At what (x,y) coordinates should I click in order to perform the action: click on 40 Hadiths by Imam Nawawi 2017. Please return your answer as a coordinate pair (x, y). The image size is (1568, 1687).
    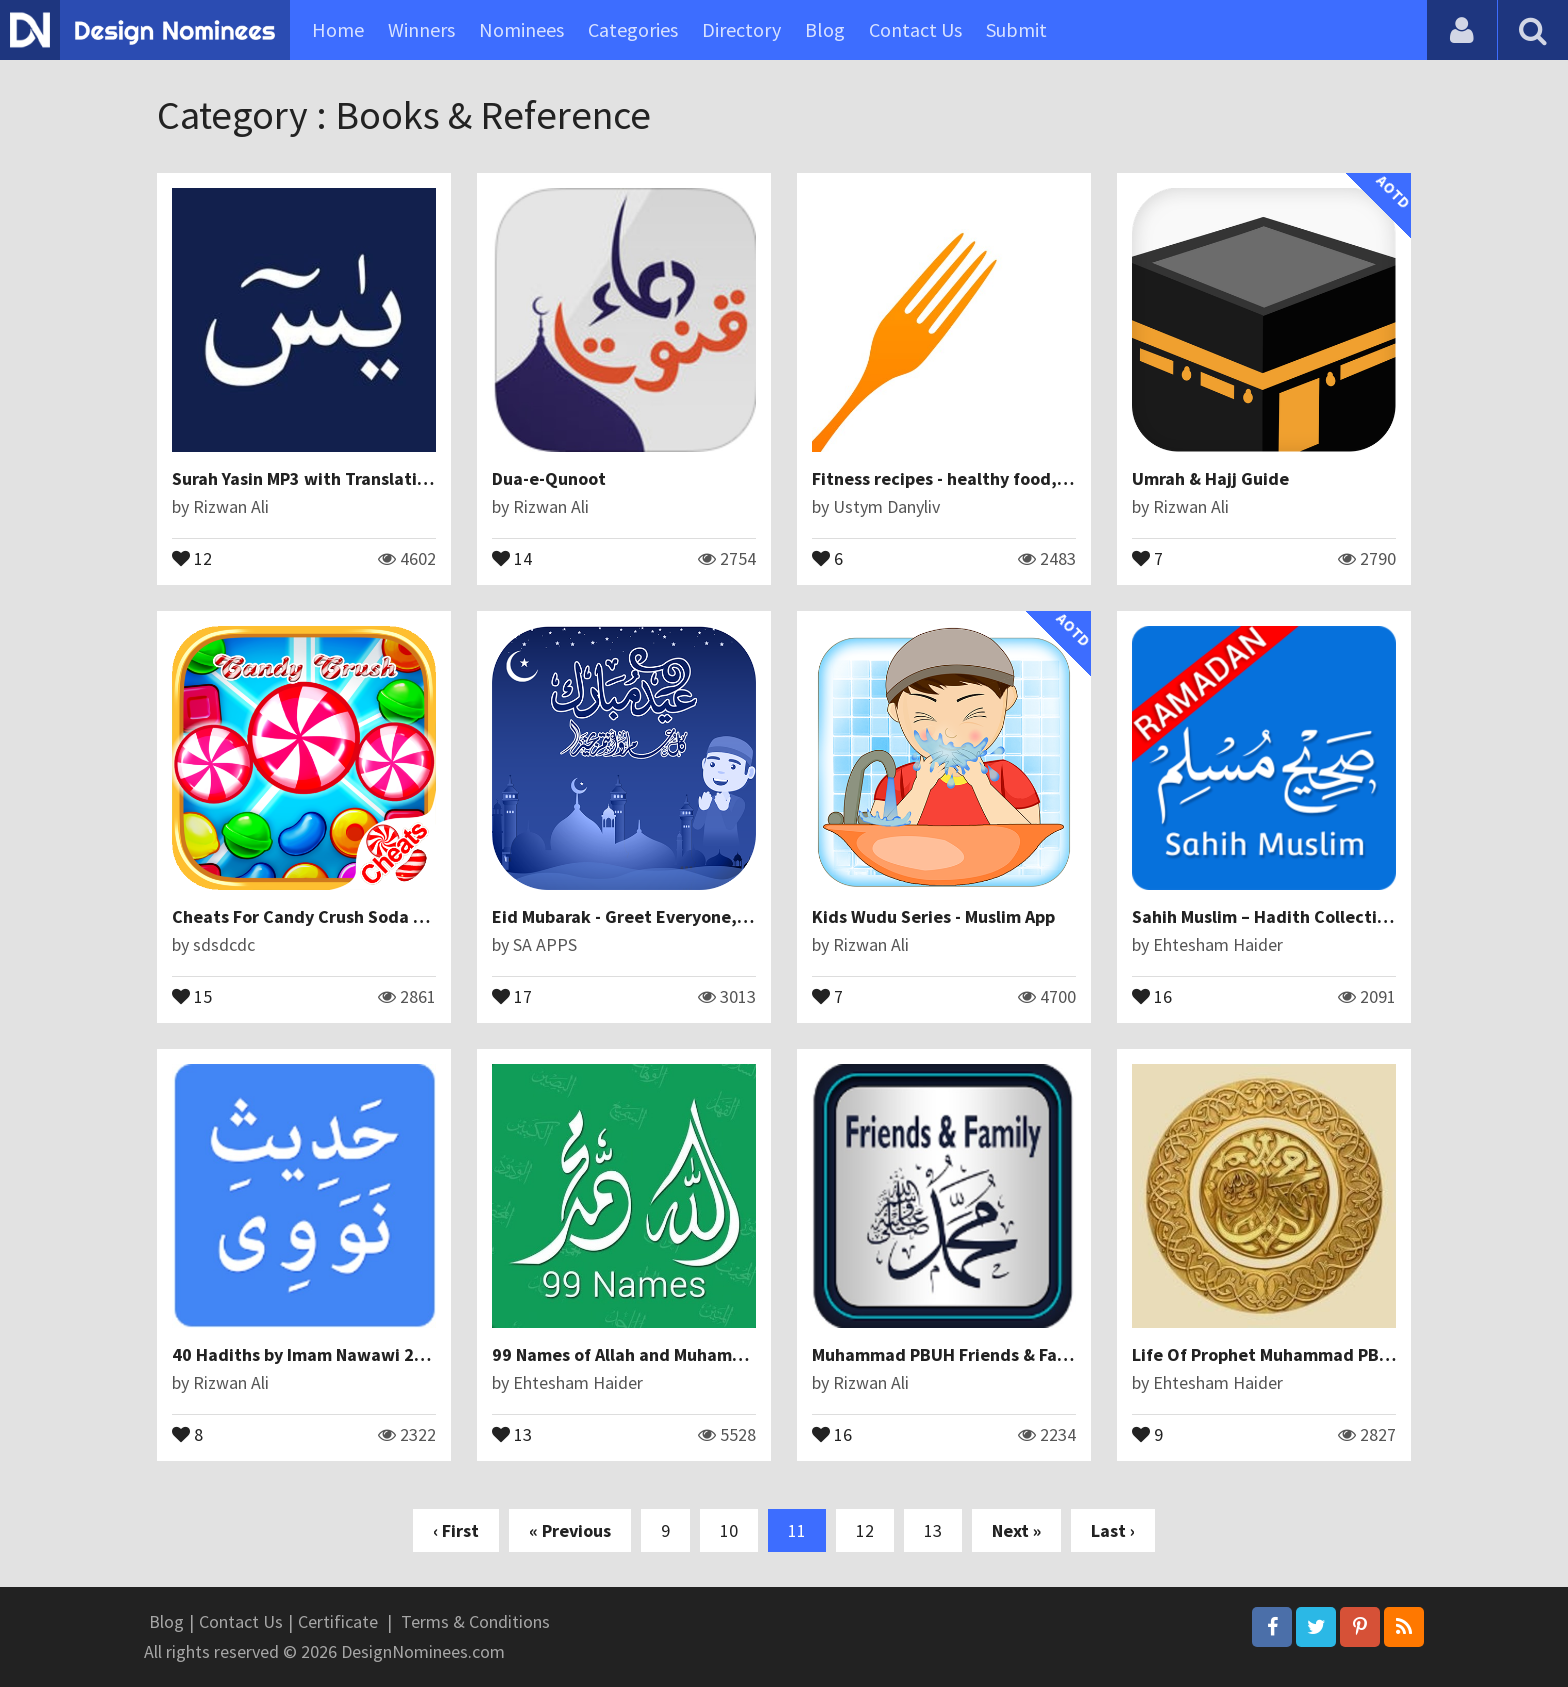
    Looking at the image, I should click on (308, 1354).